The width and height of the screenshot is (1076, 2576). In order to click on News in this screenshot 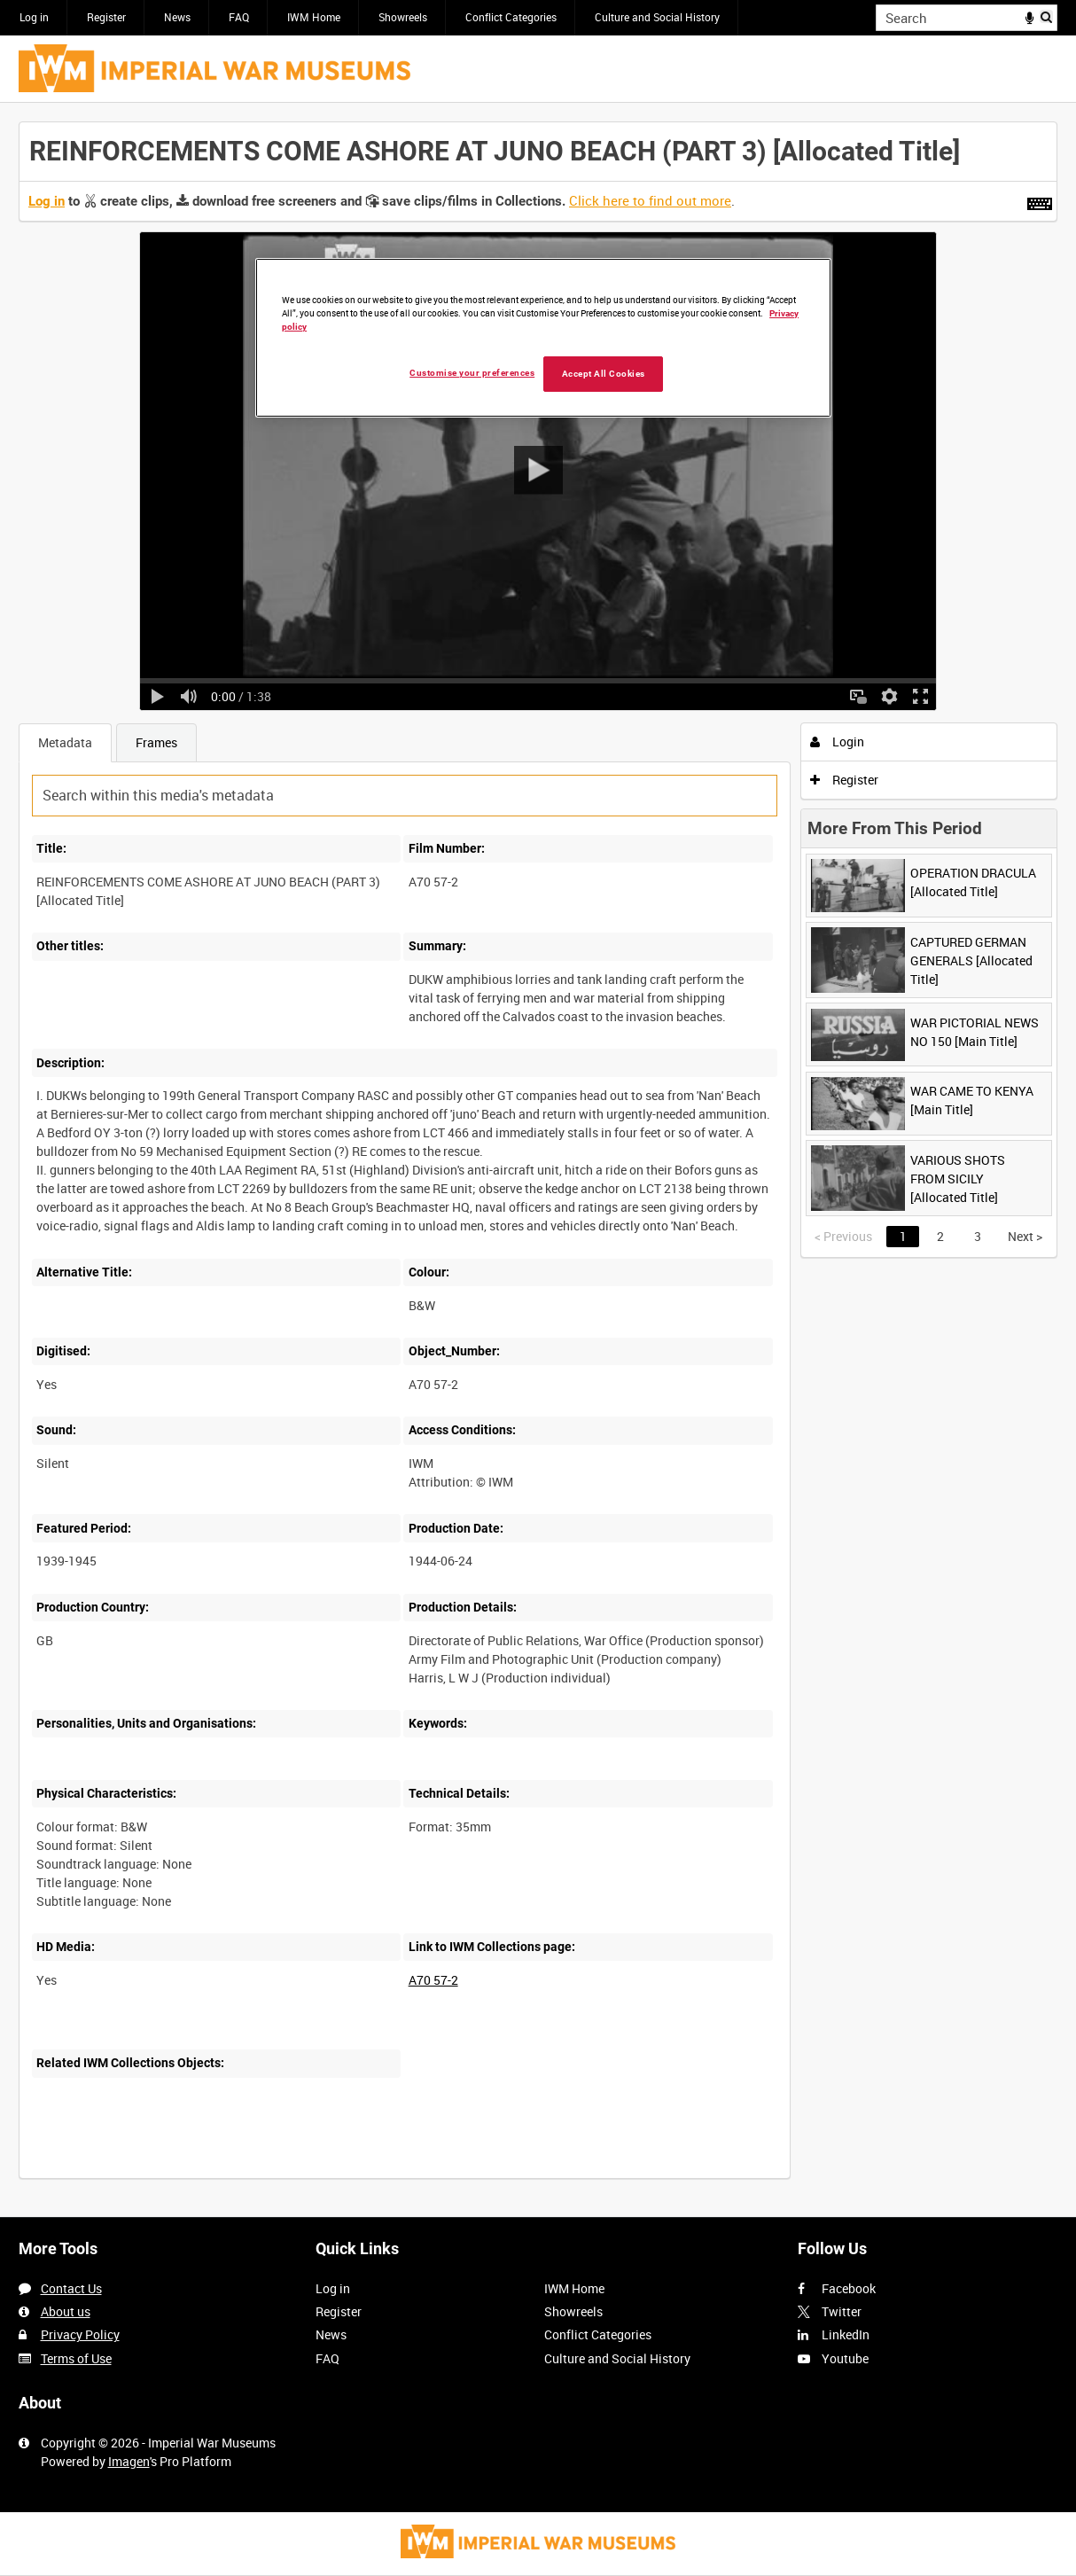, I will do `click(177, 17)`.